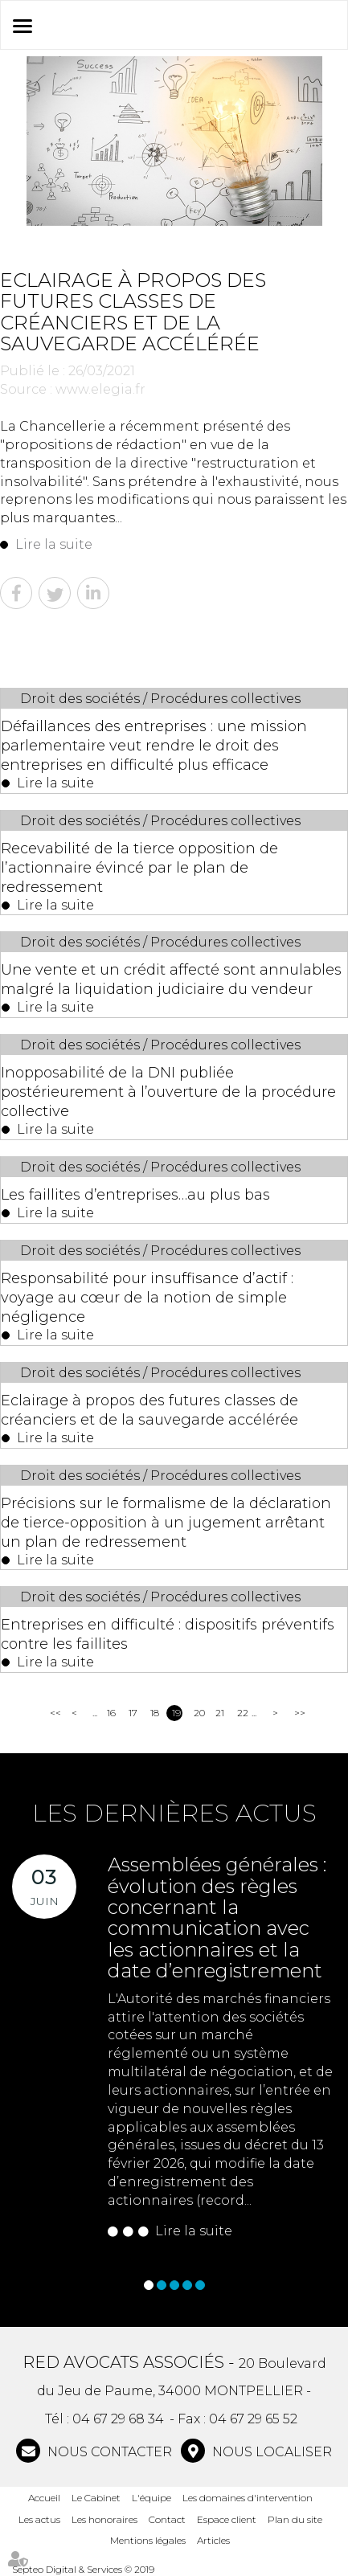  Describe the element at coordinates (111, 1713) in the screenshot. I see `16` at that location.